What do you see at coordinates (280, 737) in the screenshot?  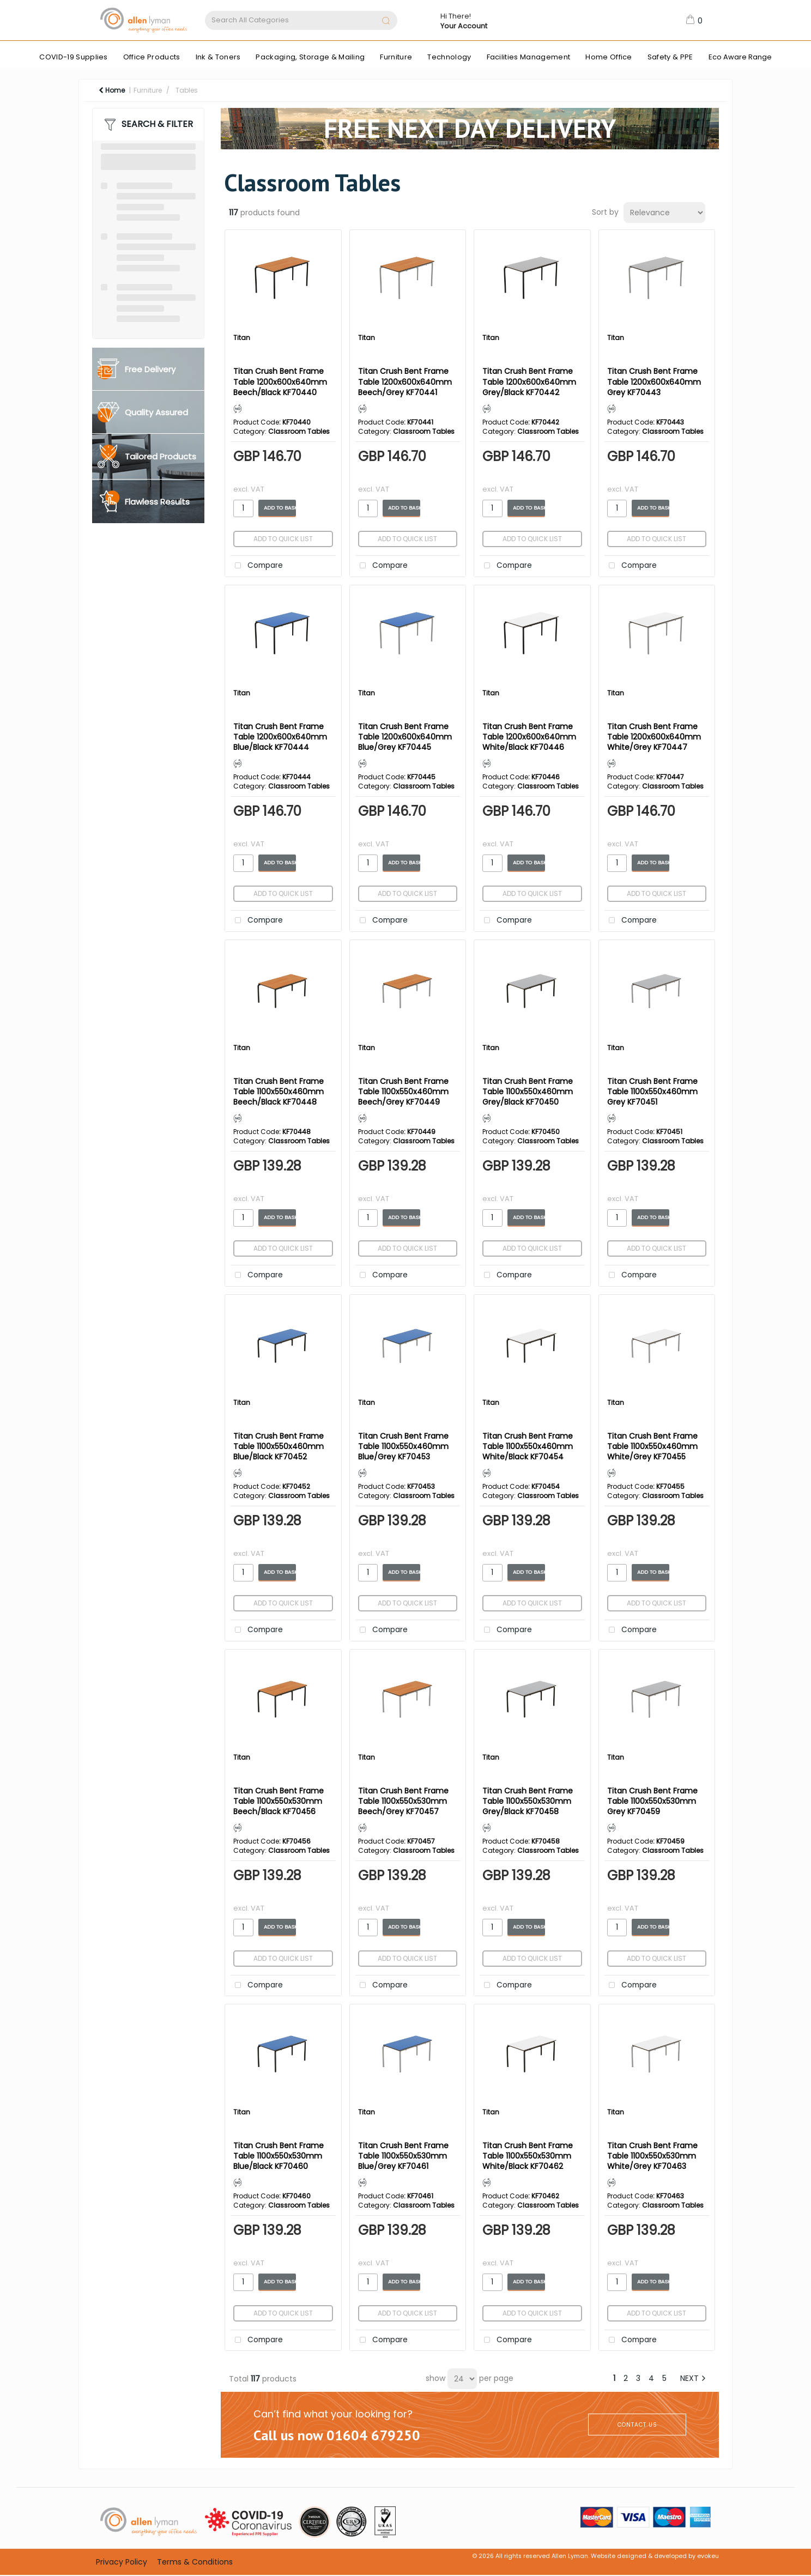 I see `Titan Crush Bent Frame Table 1200x600x640mm Blue/Black KF70444` at bounding box center [280, 737].